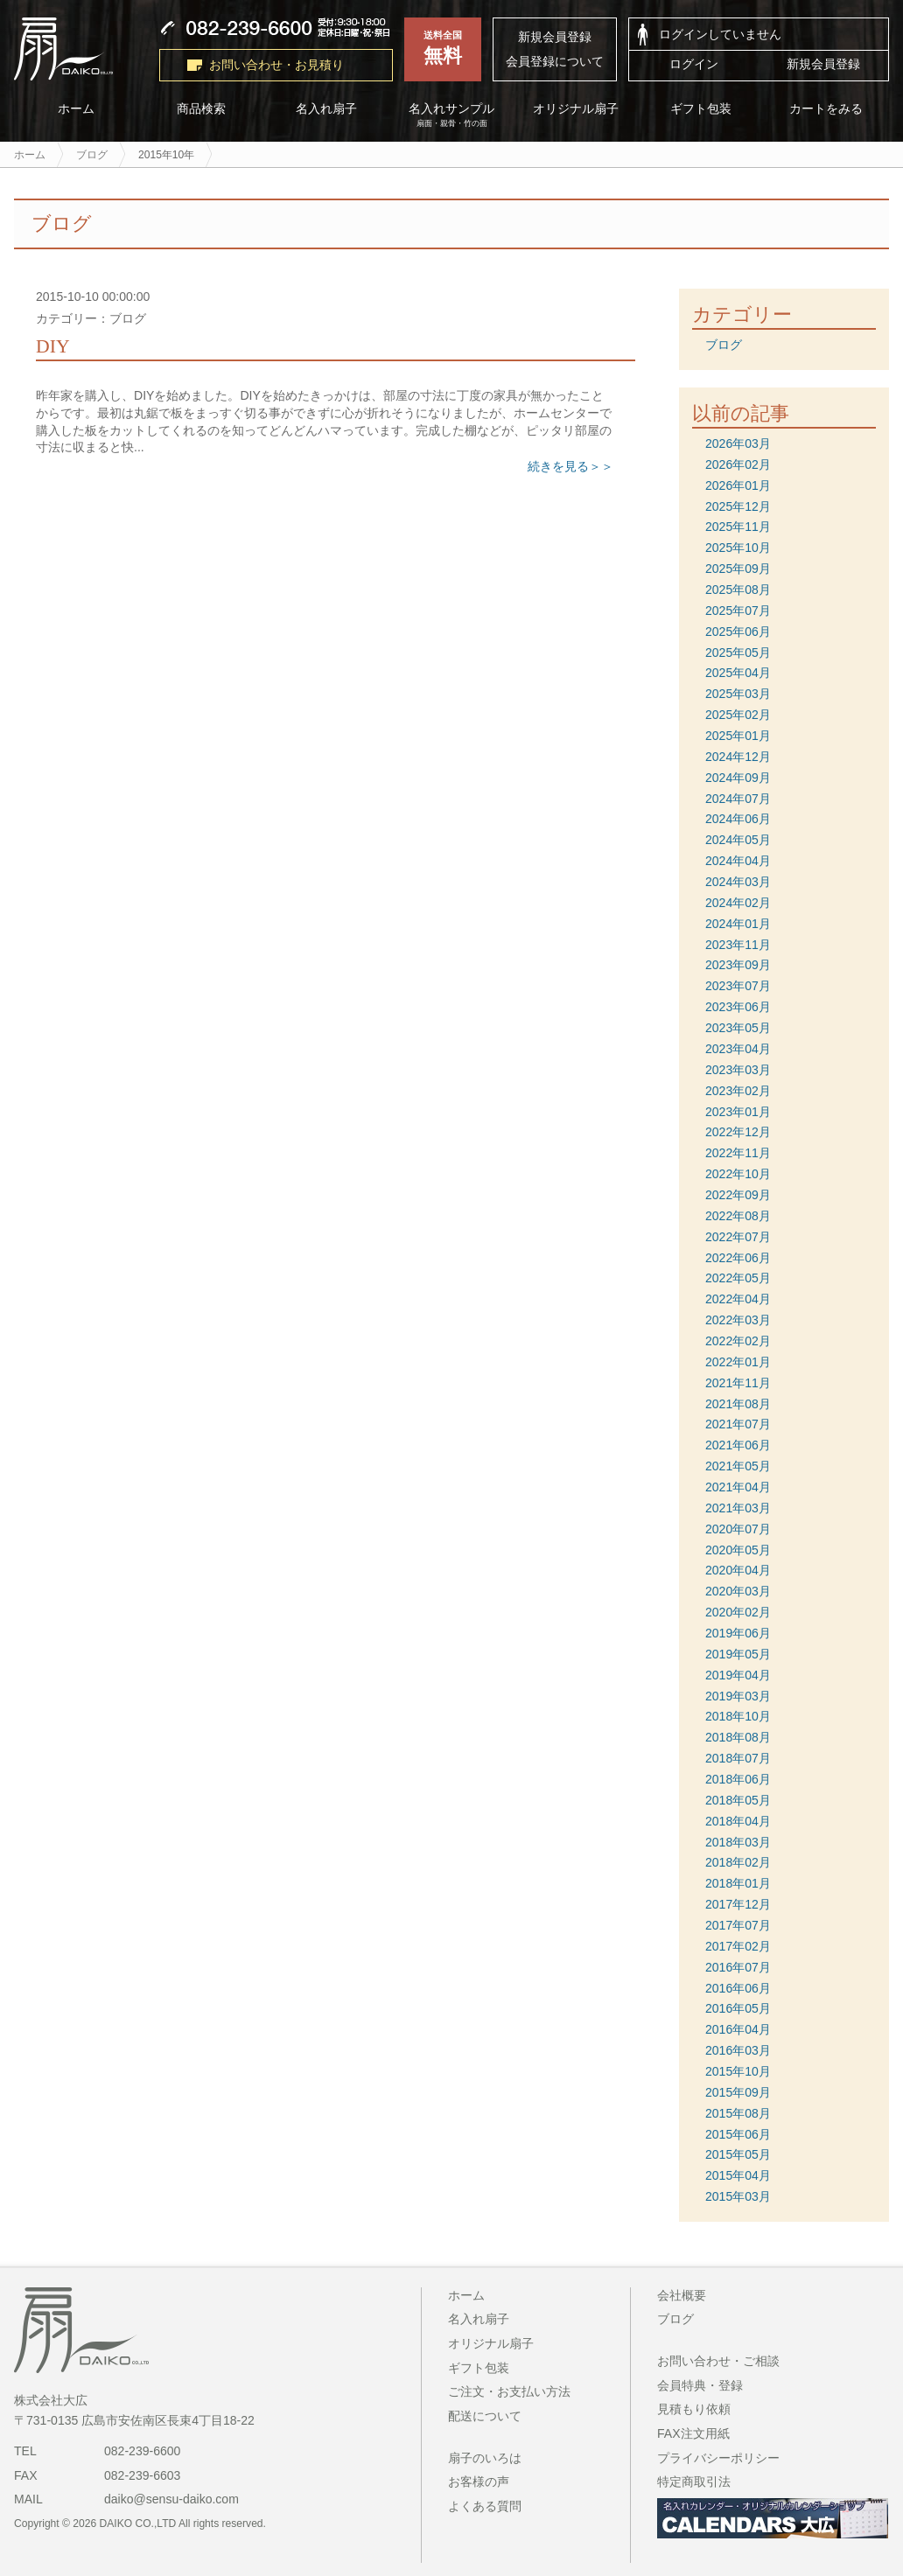 The width and height of the screenshot is (903, 2576). Describe the element at coordinates (738, 1758) in the screenshot. I see `2018年07月` at that location.